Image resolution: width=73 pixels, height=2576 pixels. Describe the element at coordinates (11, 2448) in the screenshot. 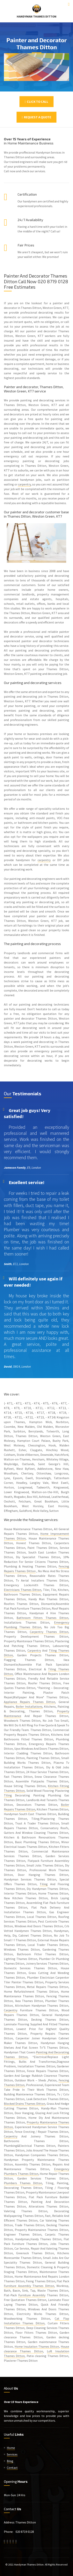

I see `Home` at that location.